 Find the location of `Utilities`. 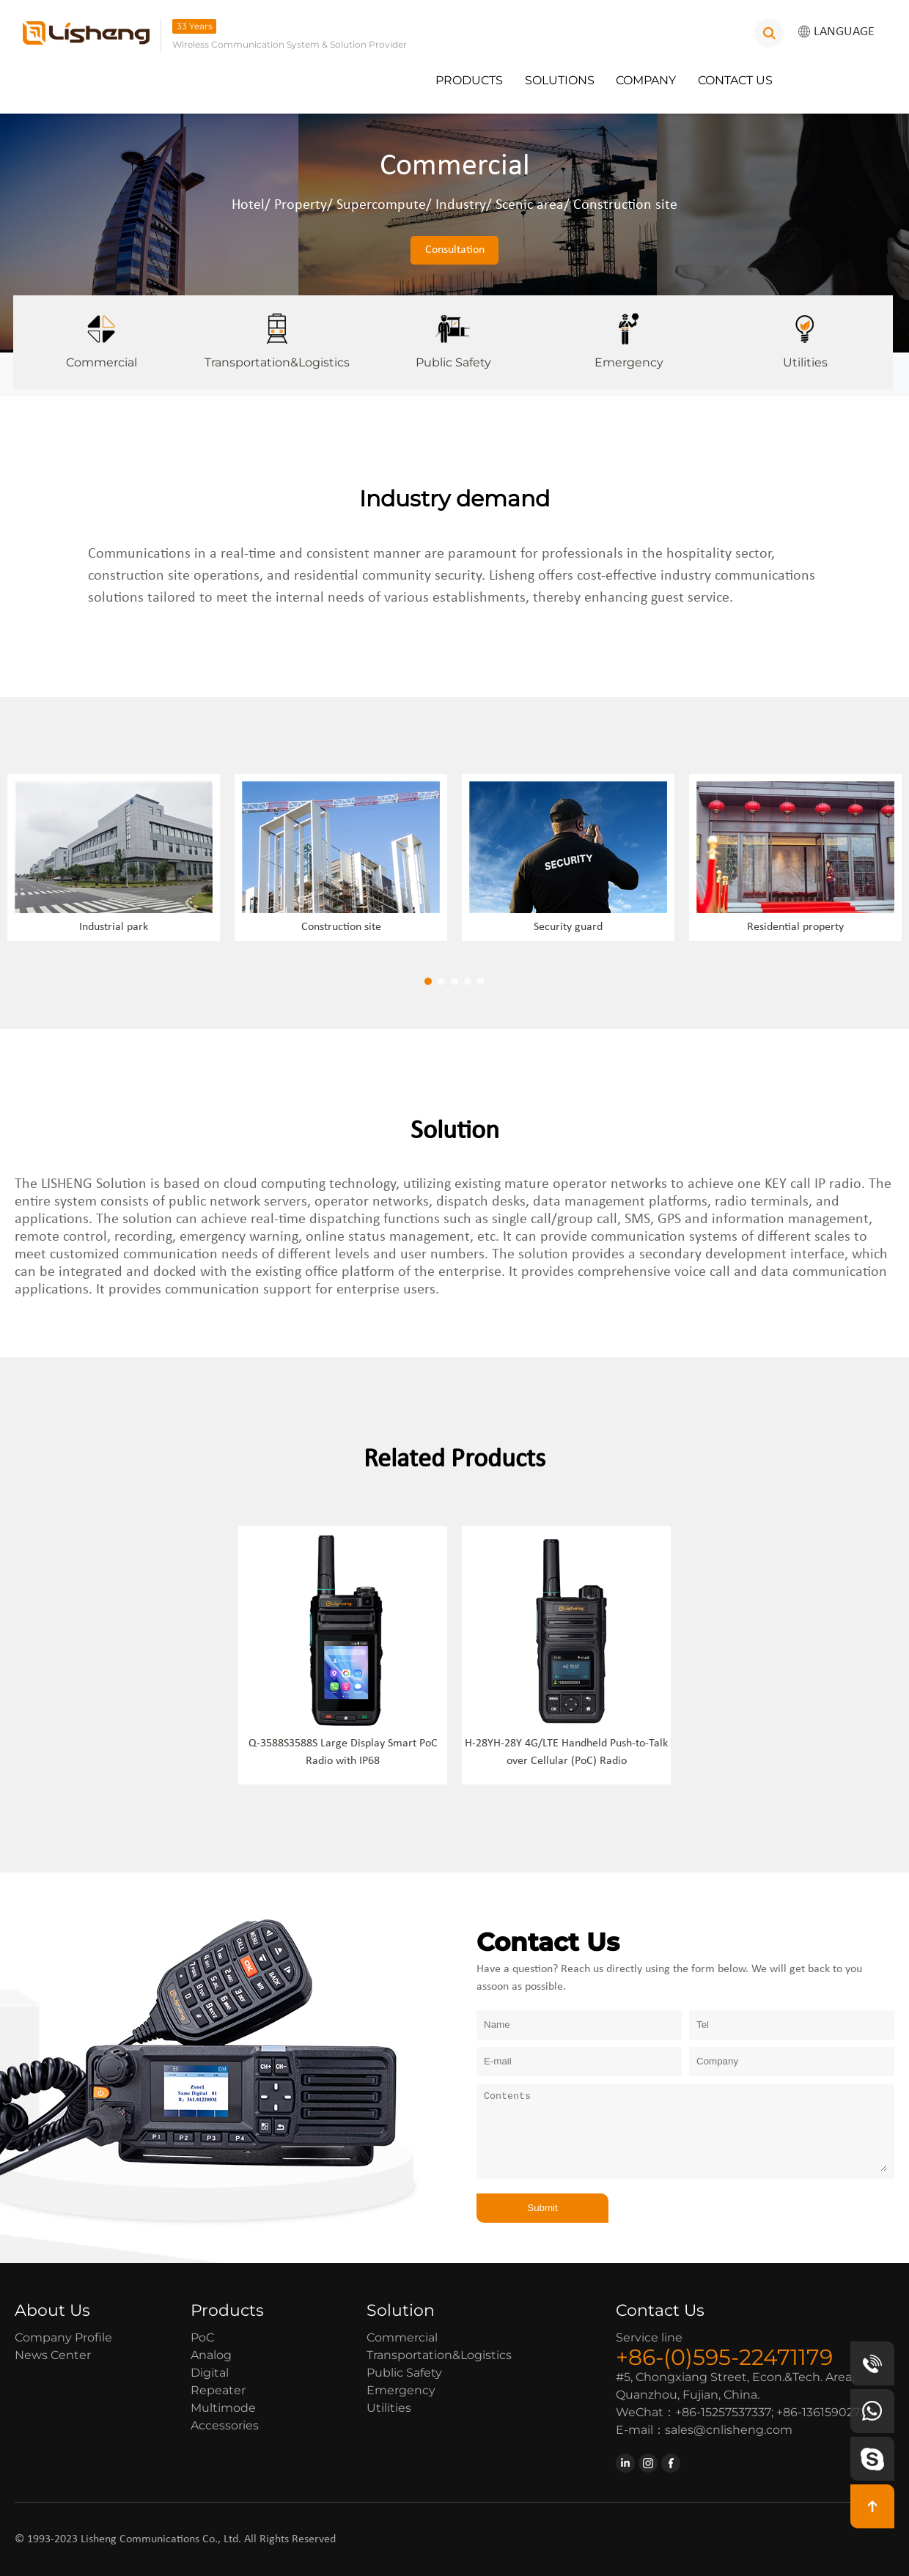

Utilities is located at coordinates (805, 332).